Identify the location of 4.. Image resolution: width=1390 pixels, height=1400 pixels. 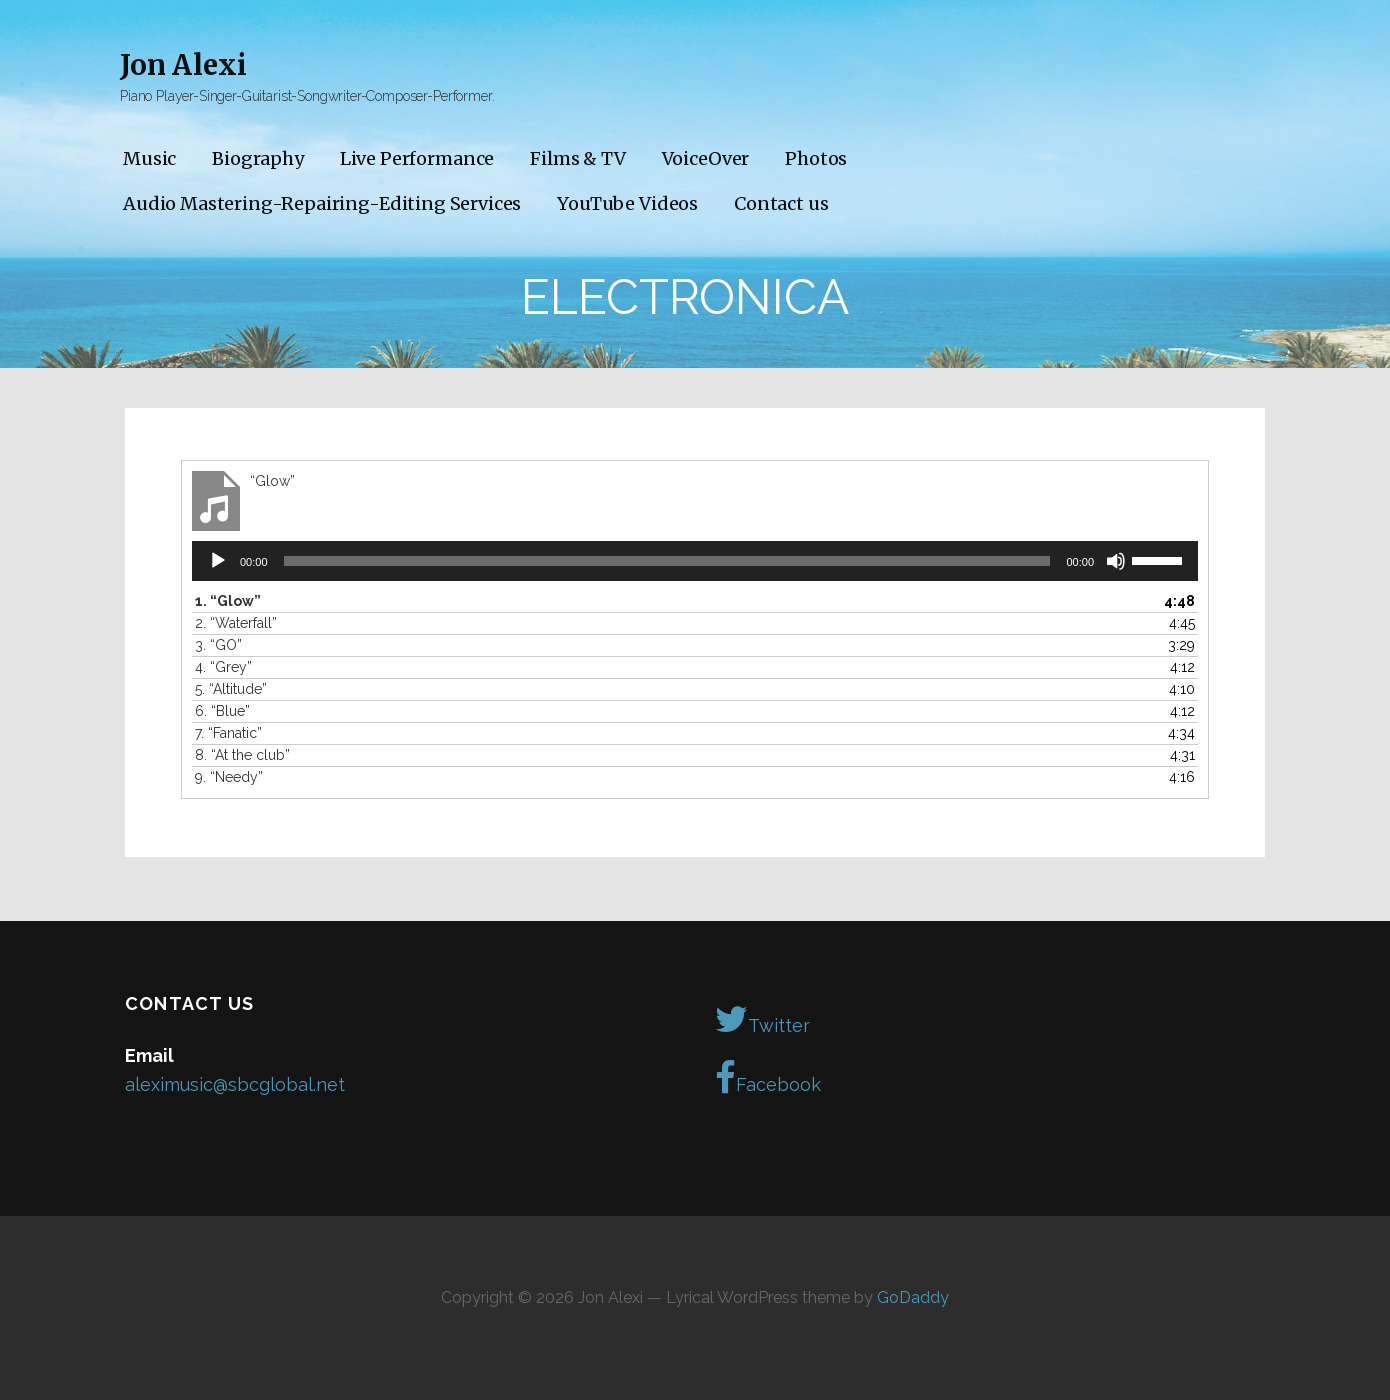
(223, 667).